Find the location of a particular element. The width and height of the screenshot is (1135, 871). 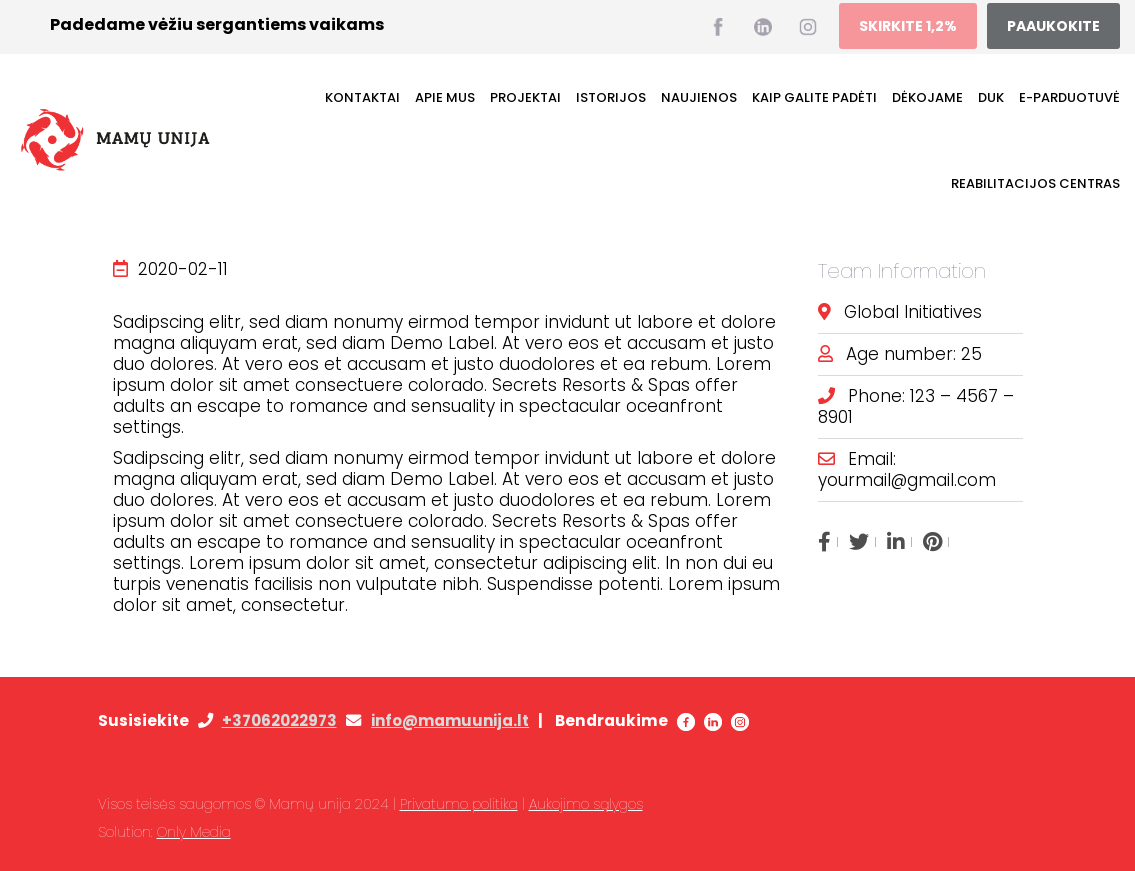

Aukojimo sąlygos is located at coordinates (586, 804).